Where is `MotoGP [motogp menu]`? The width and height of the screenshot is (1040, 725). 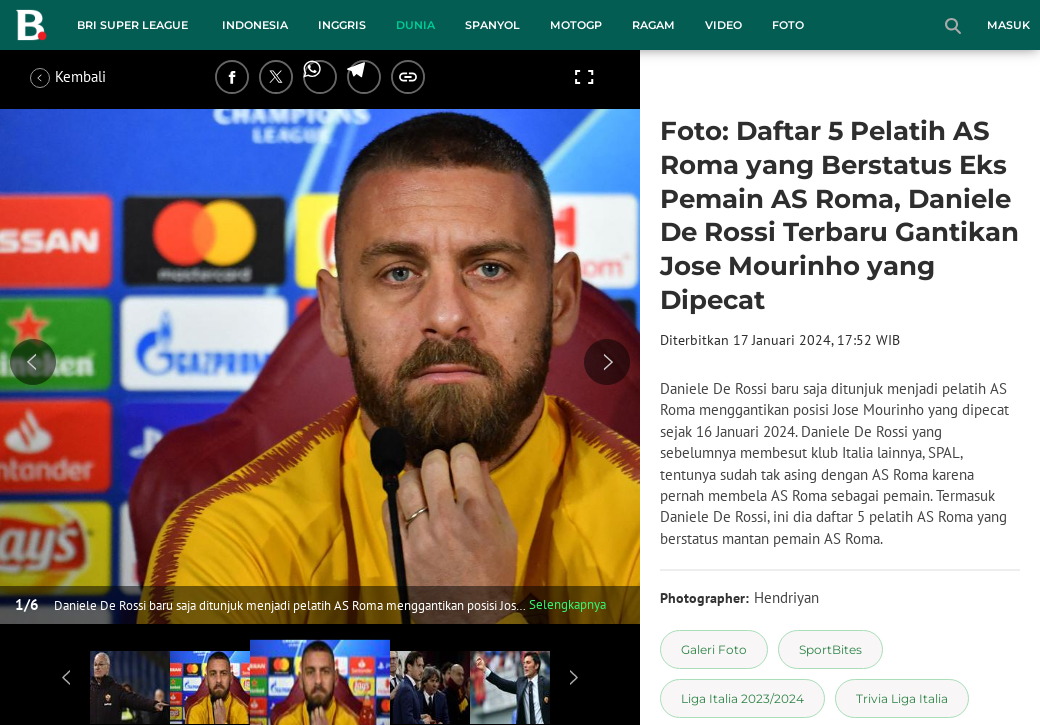 MotoGP [motogp menu] is located at coordinates (576, 25).